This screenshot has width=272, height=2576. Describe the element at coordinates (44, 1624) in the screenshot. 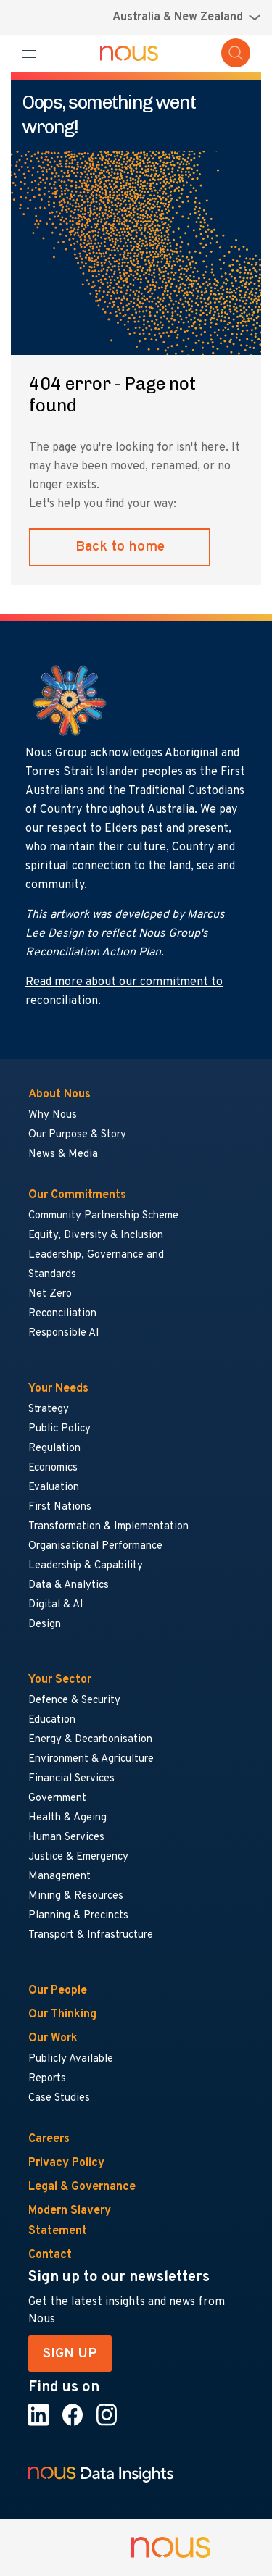

I see `Design` at that location.